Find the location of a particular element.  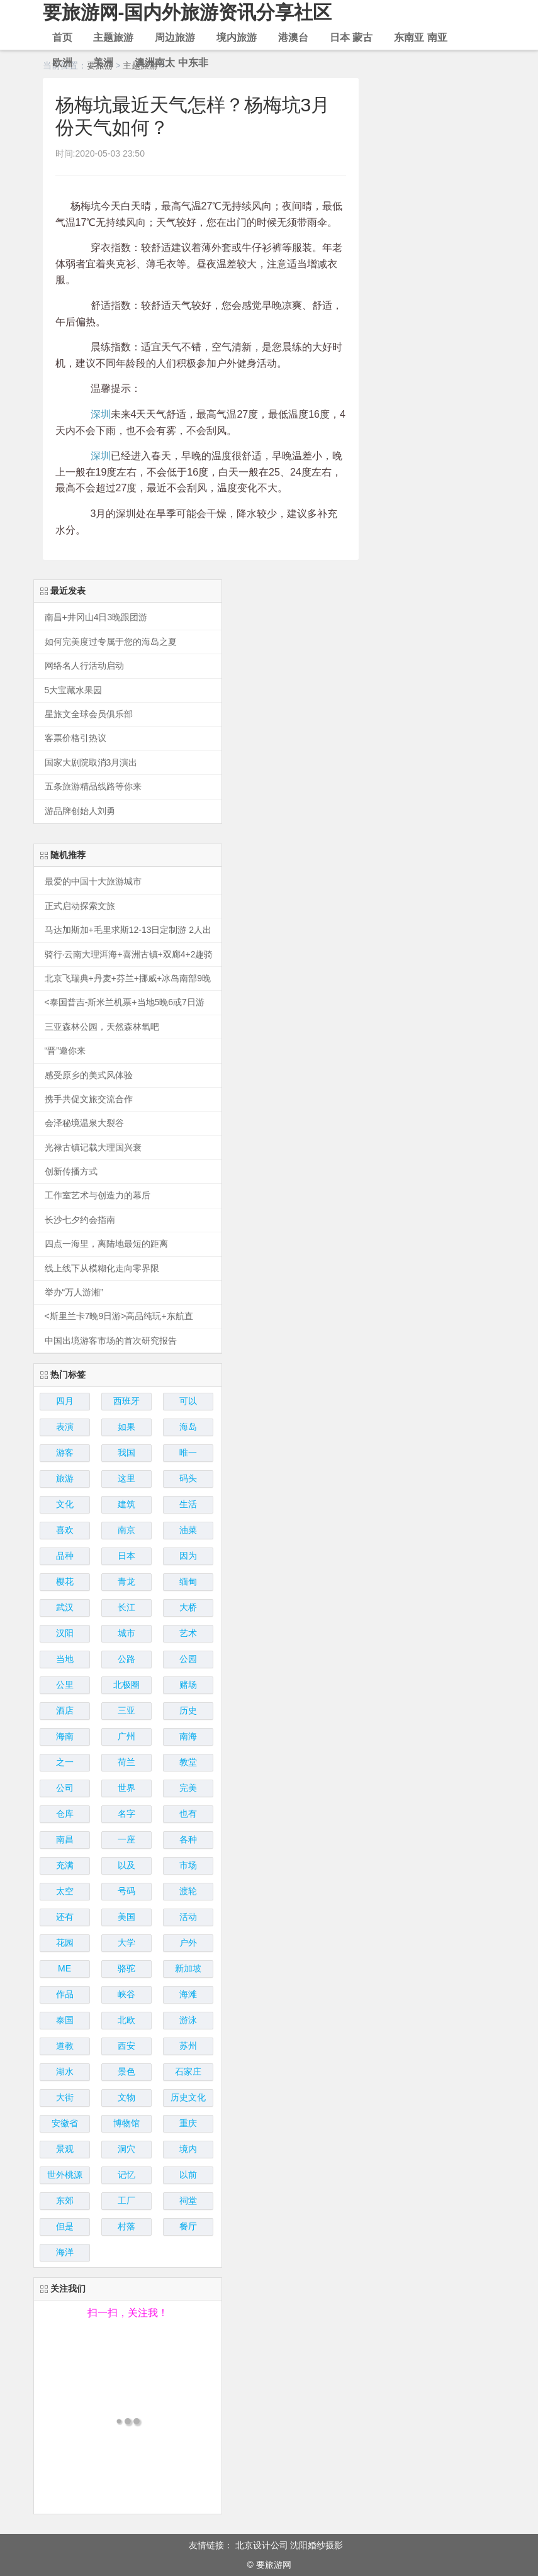

市场 is located at coordinates (188, 1865).